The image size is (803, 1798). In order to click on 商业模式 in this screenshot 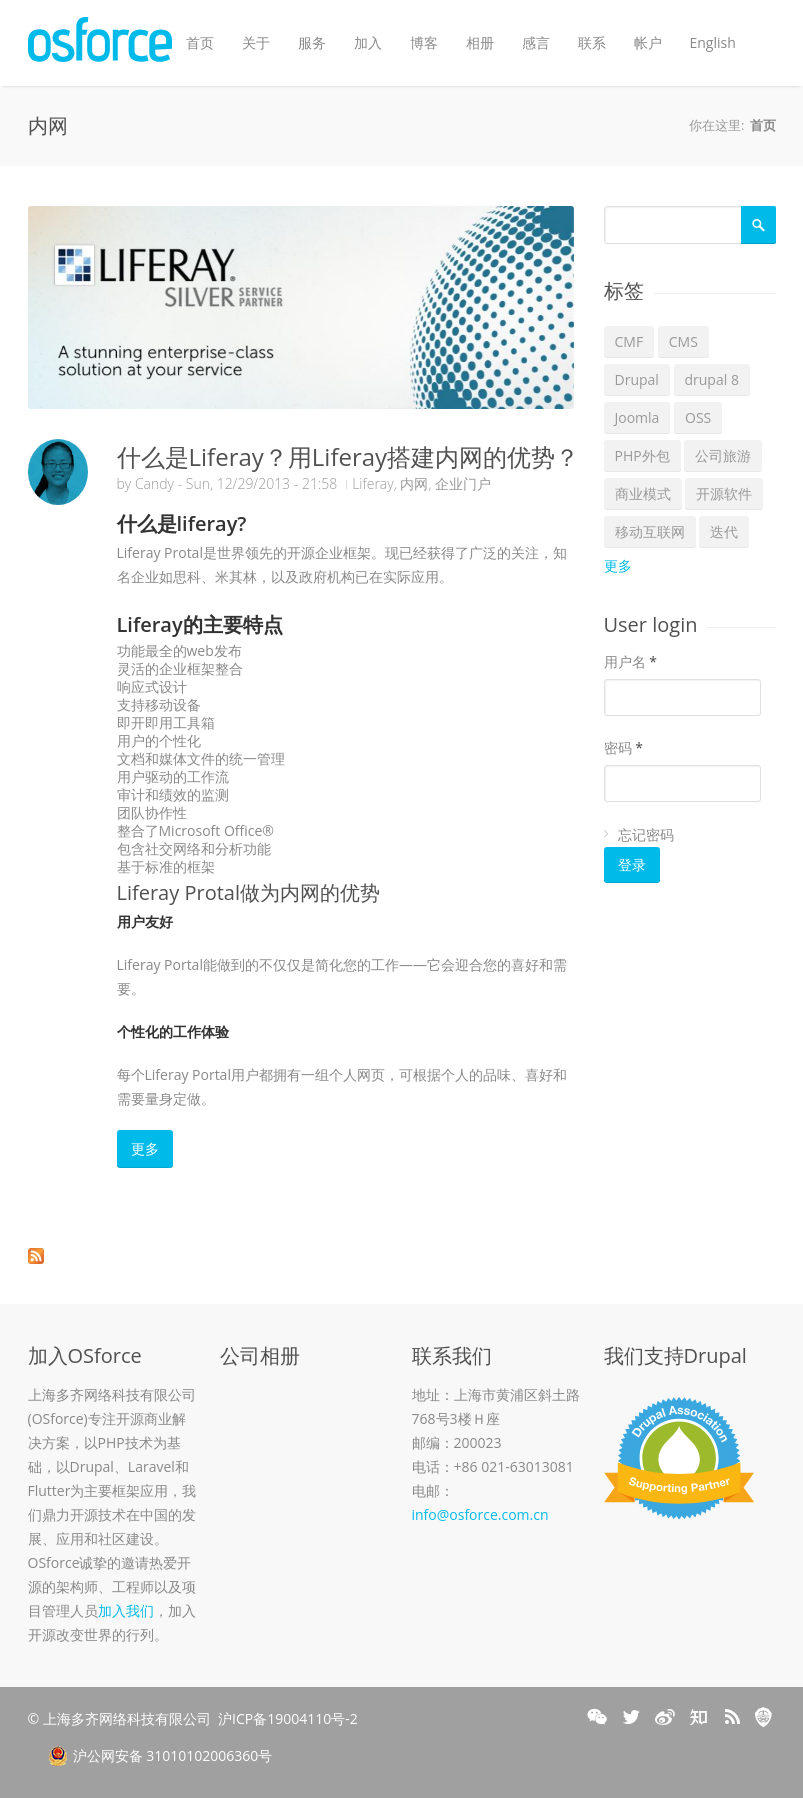, I will do `click(643, 493)`.